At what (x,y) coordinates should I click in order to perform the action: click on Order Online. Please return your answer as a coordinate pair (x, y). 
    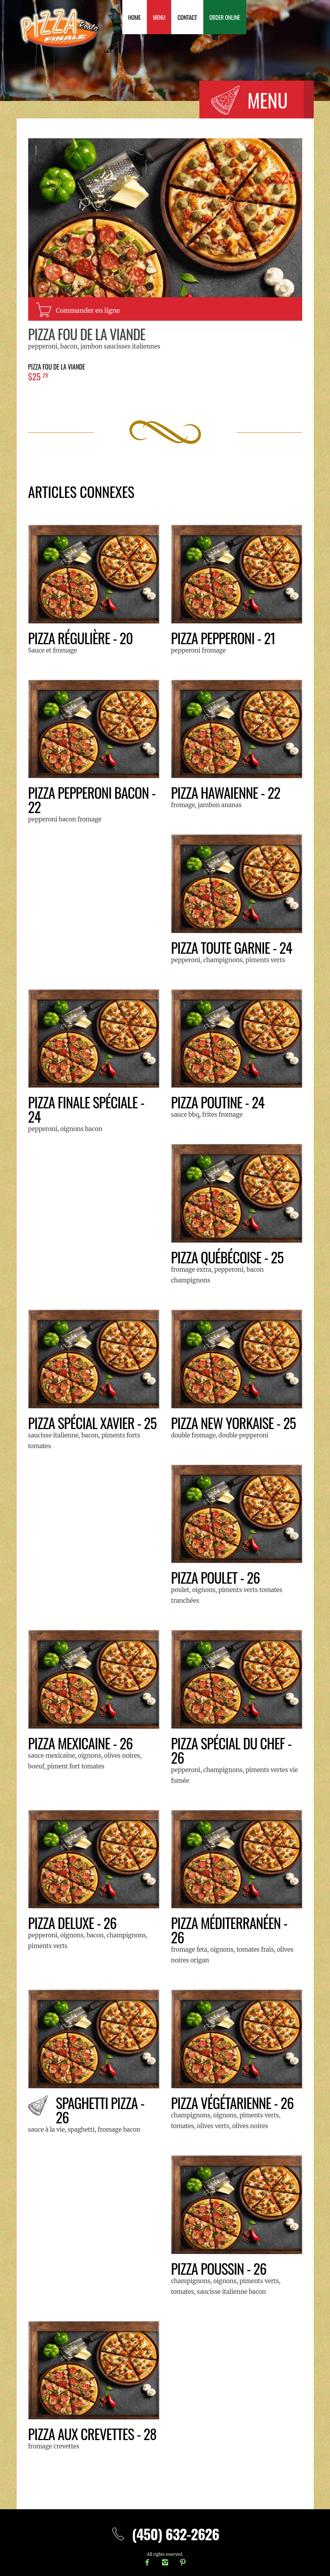
    Looking at the image, I should click on (224, 17).